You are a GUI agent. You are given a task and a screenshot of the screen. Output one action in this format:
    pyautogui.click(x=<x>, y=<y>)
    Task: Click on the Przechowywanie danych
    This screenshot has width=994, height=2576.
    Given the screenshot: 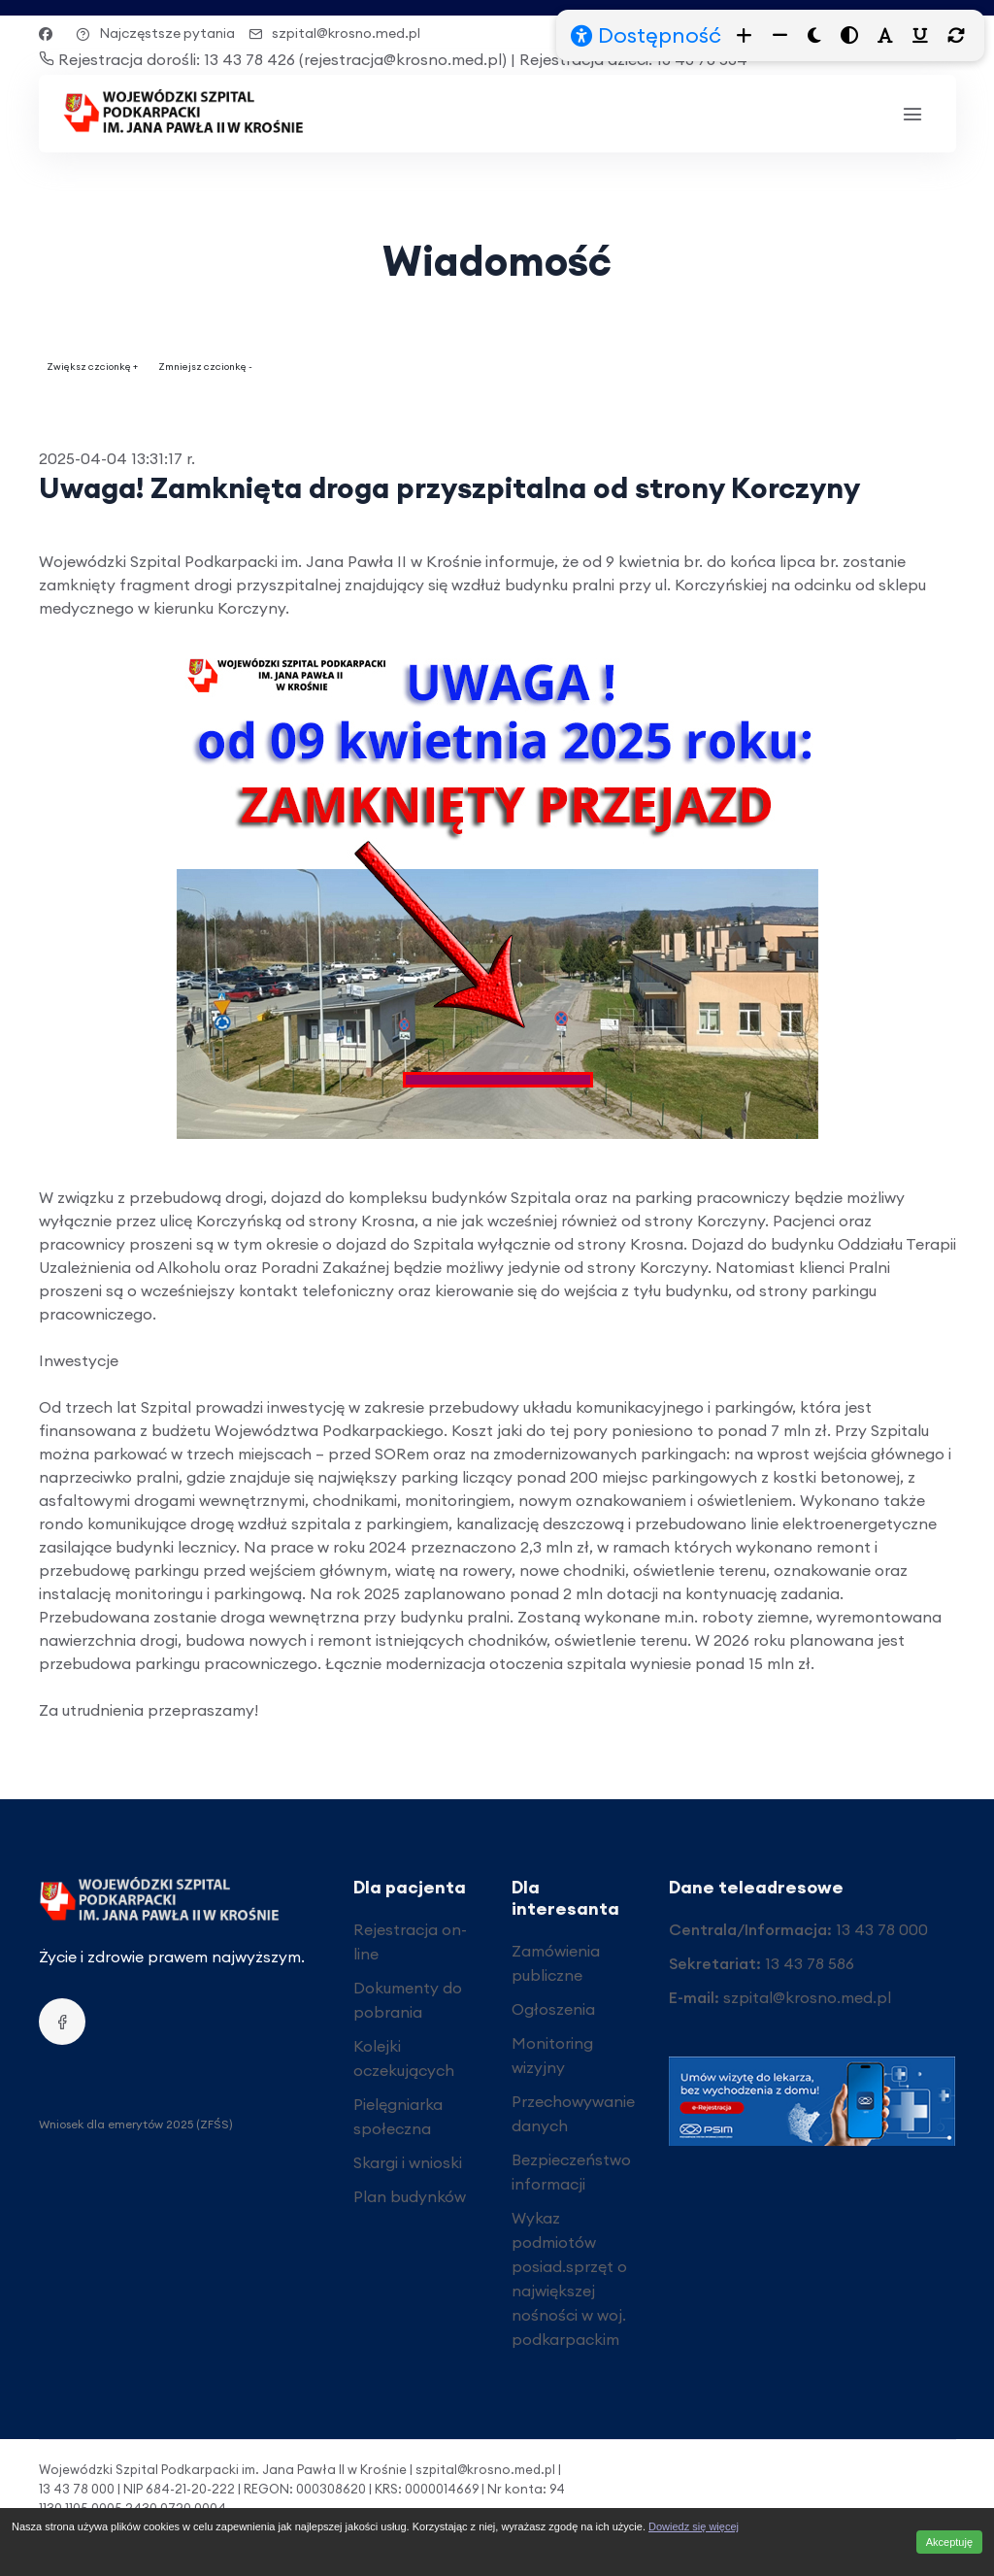 What is the action you would take?
    pyautogui.click(x=573, y=2113)
    